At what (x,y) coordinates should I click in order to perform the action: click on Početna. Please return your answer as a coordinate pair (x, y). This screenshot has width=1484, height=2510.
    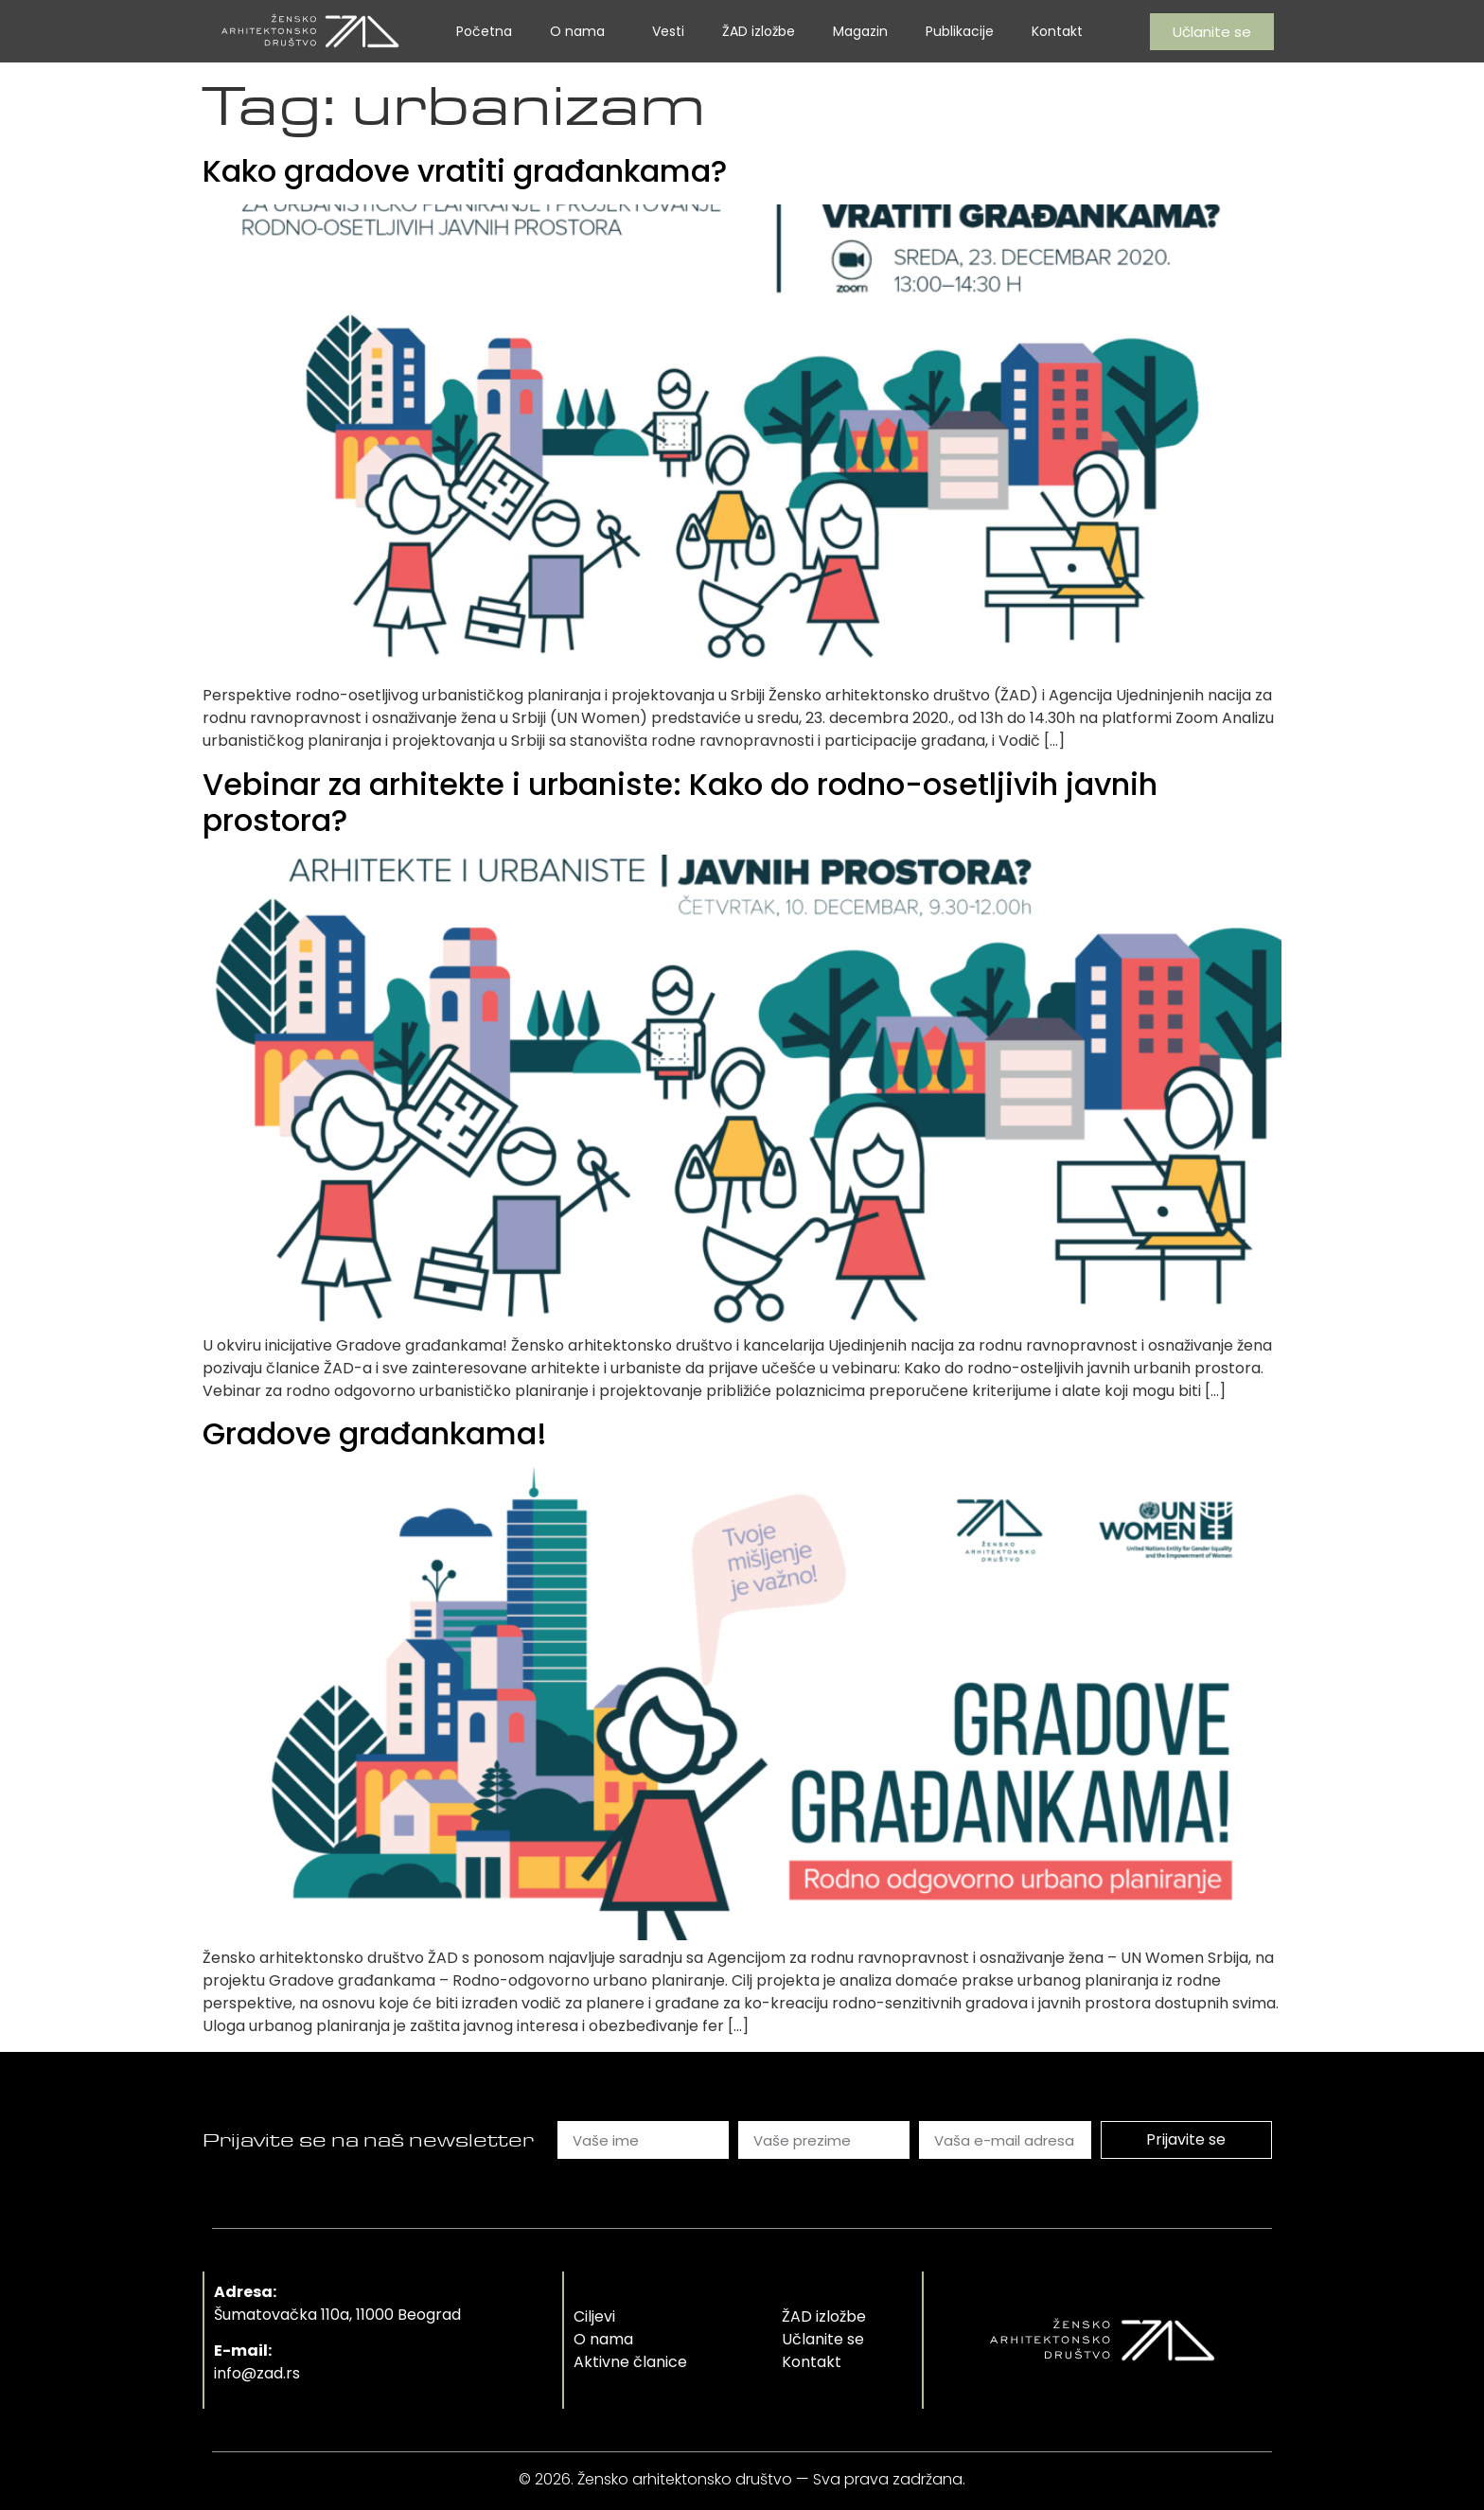
    Looking at the image, I should click on (484, 31).